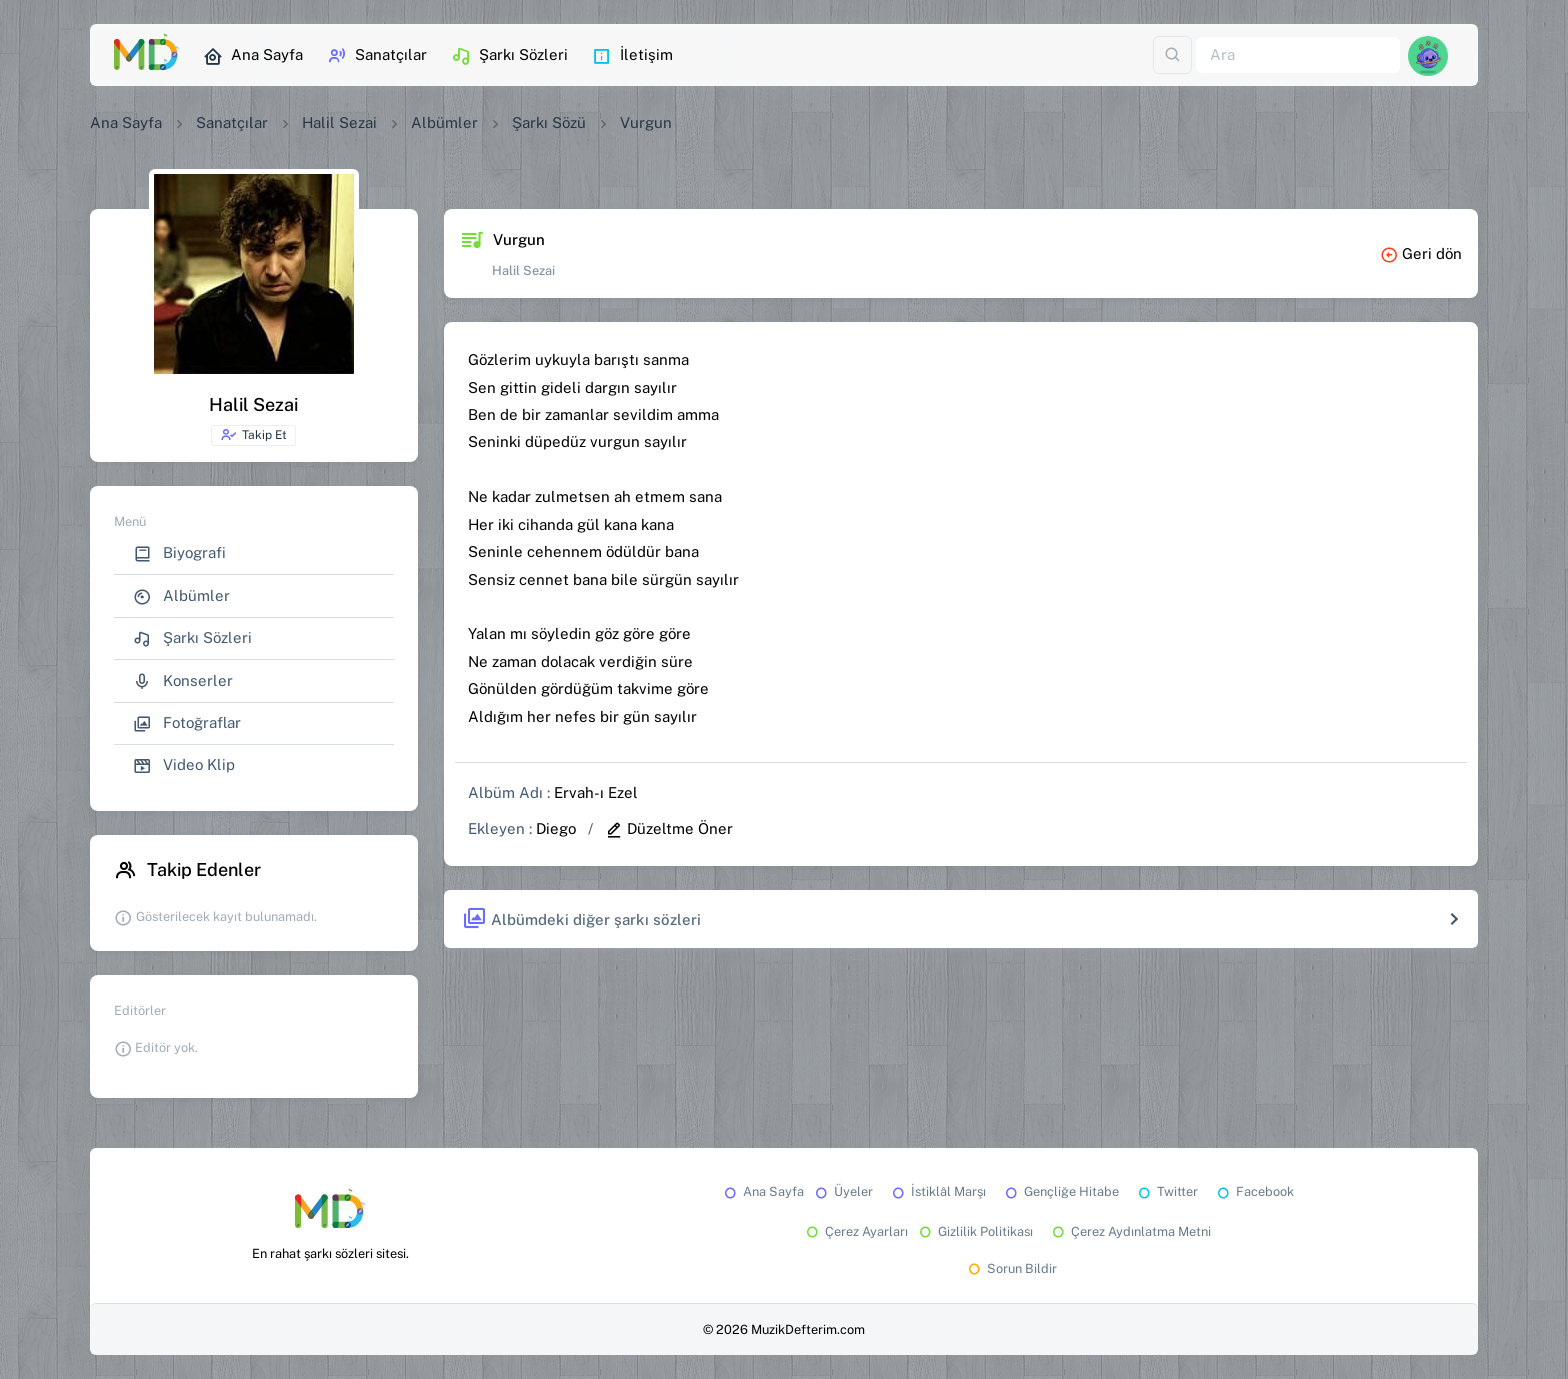  I want to click on Çerez Aydınlatma Metni, so click(1130, 1231).